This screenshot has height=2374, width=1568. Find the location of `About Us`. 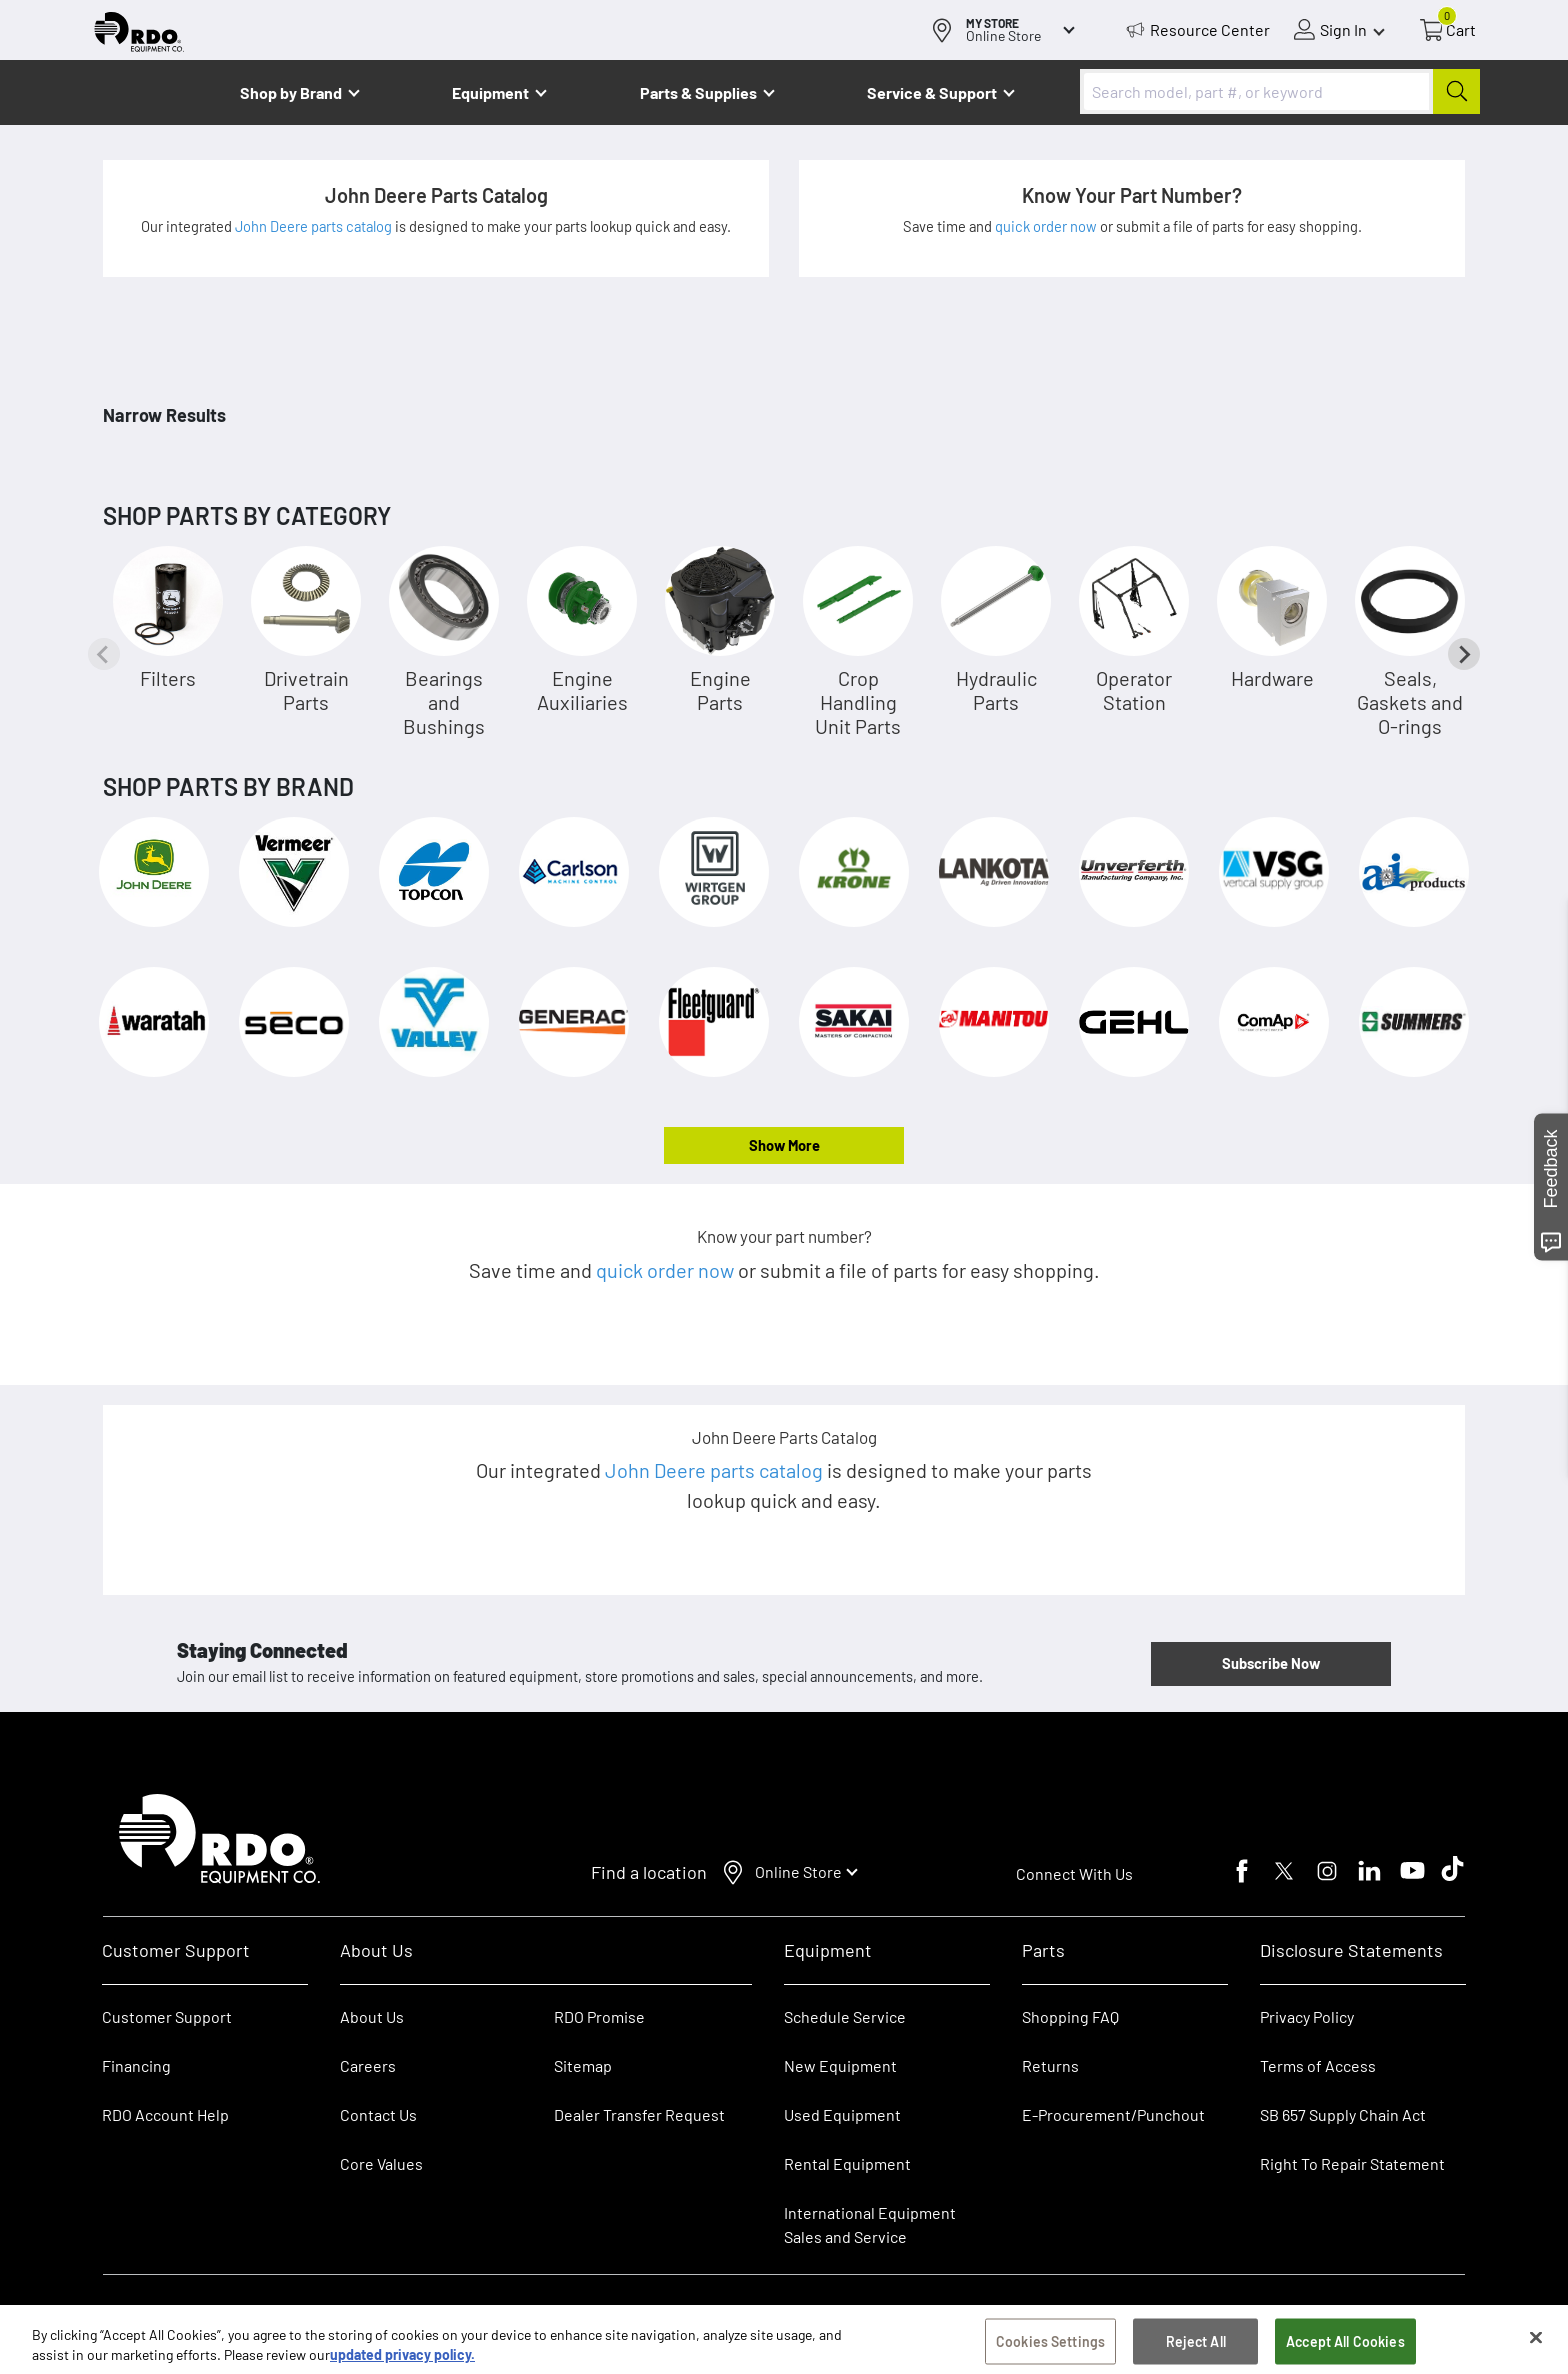

About Us is located at coordinates (372, 2016).